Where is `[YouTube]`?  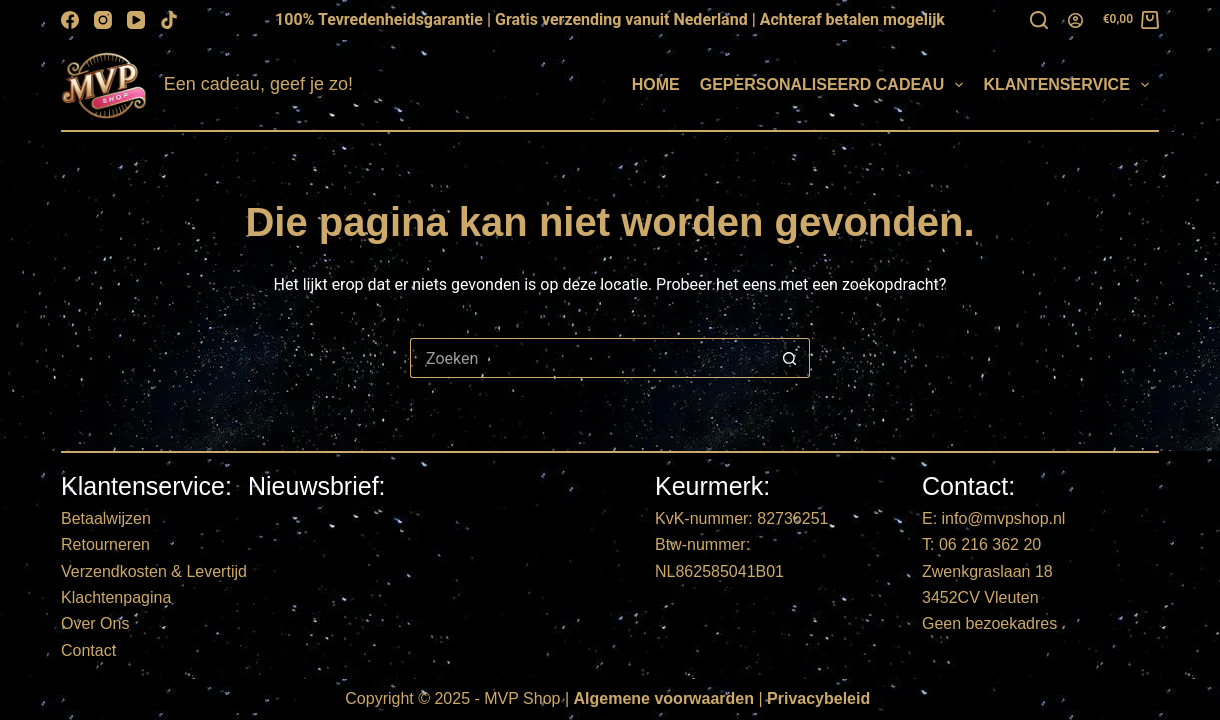 [YouTube] is located at coordinates (136, 20).